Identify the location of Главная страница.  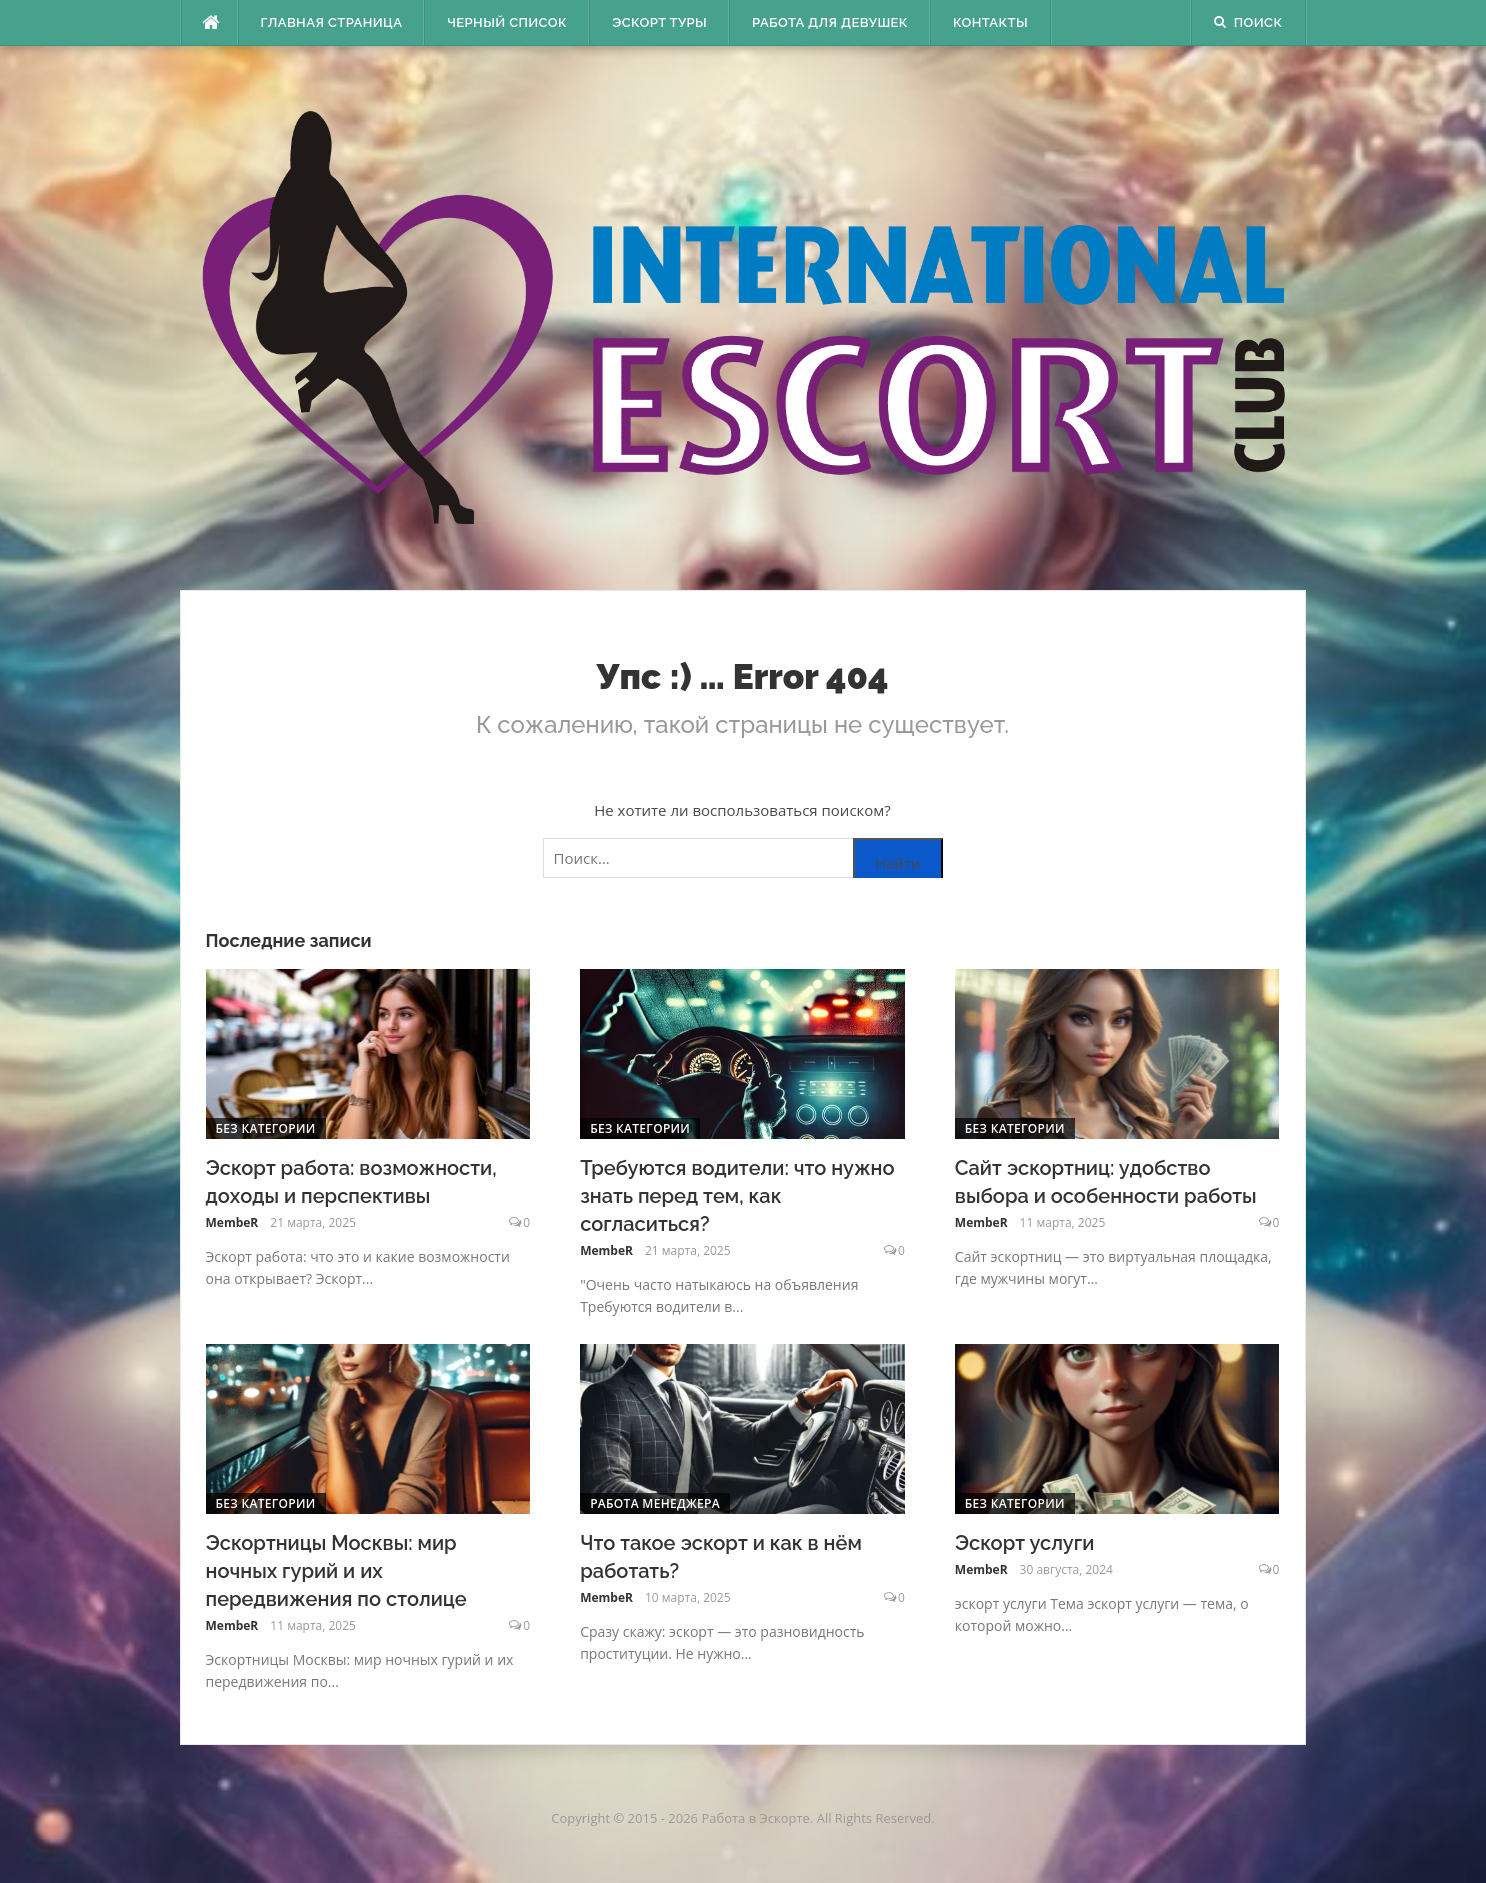
(332, 22).